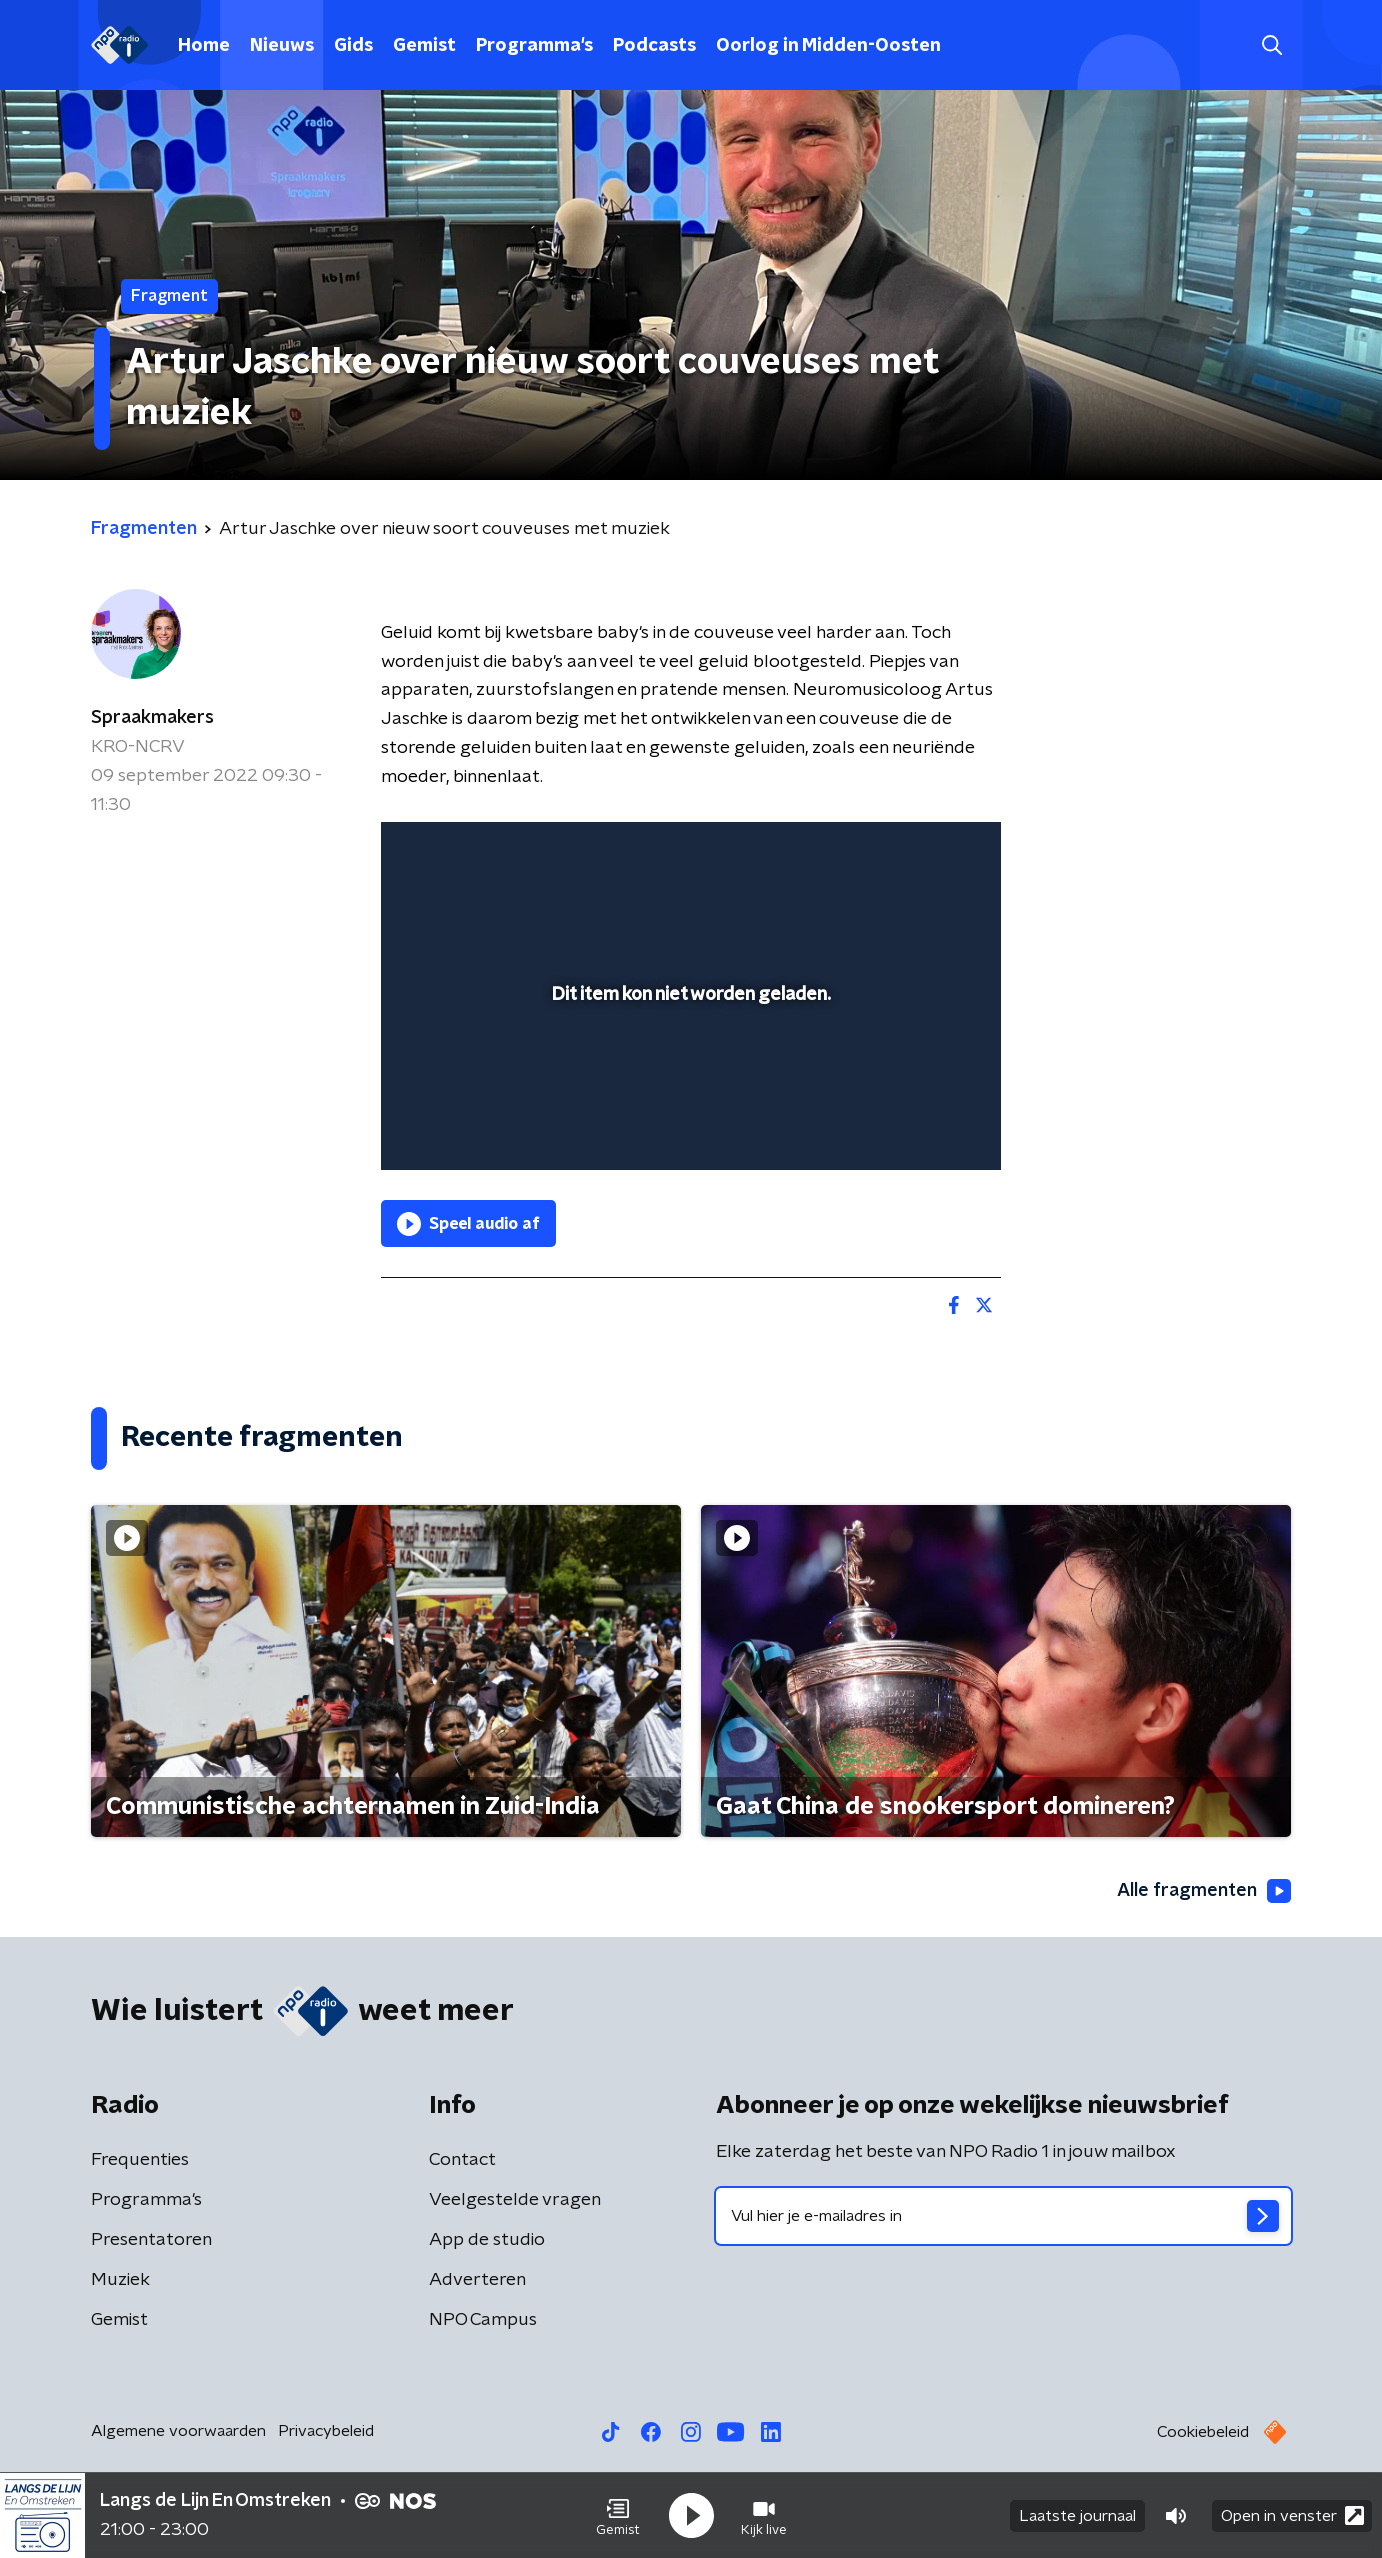  What do you see at coordinates (151, 2240) in the screenshot?
I see `Presentatoren` at bounding box center [151, 2240].